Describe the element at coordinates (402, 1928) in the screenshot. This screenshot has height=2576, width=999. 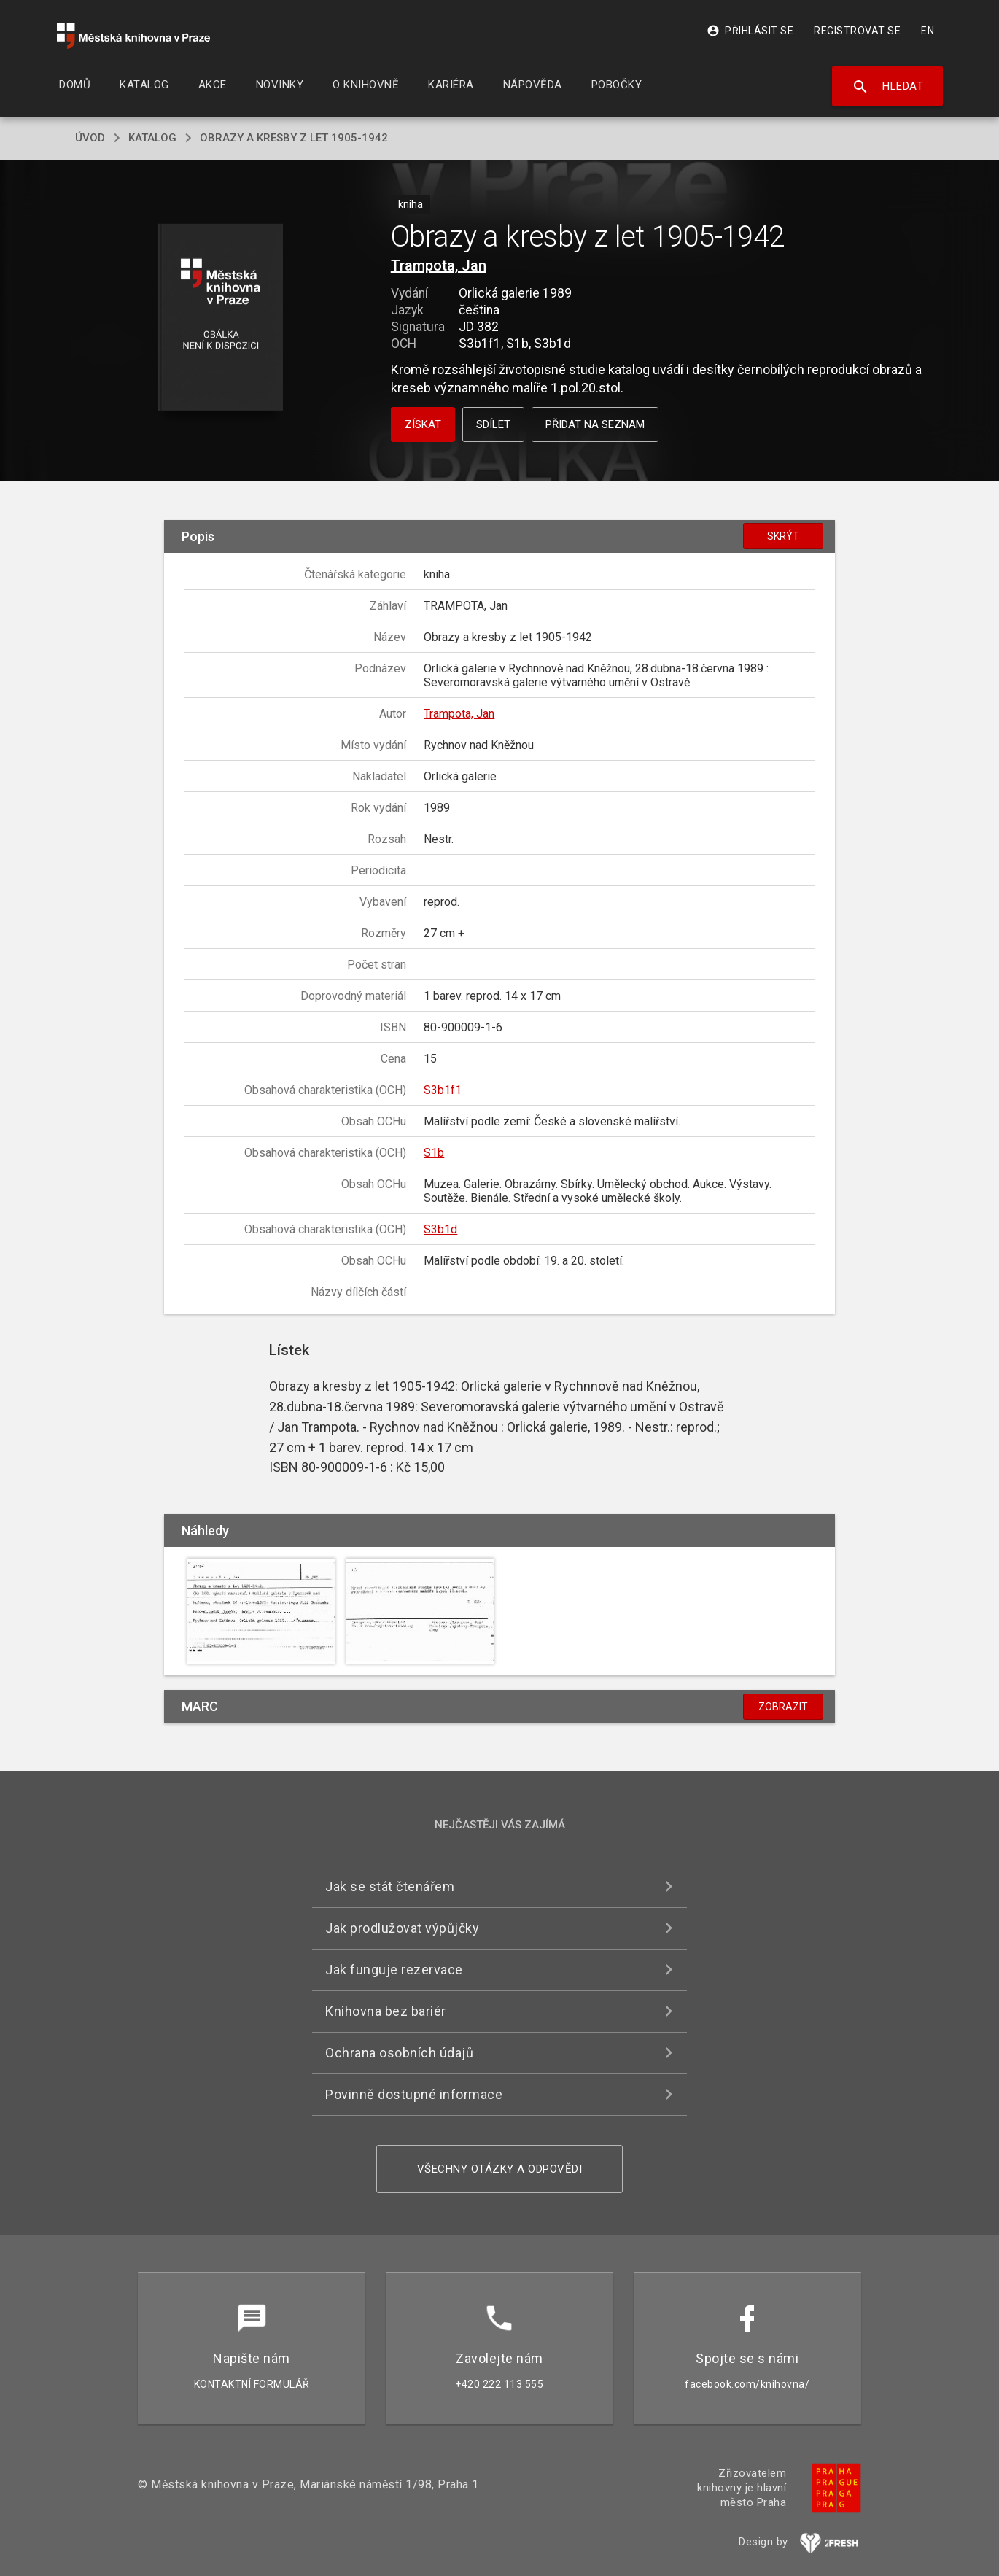
I see `Jak prodlužovat výpůjčky` at that location.